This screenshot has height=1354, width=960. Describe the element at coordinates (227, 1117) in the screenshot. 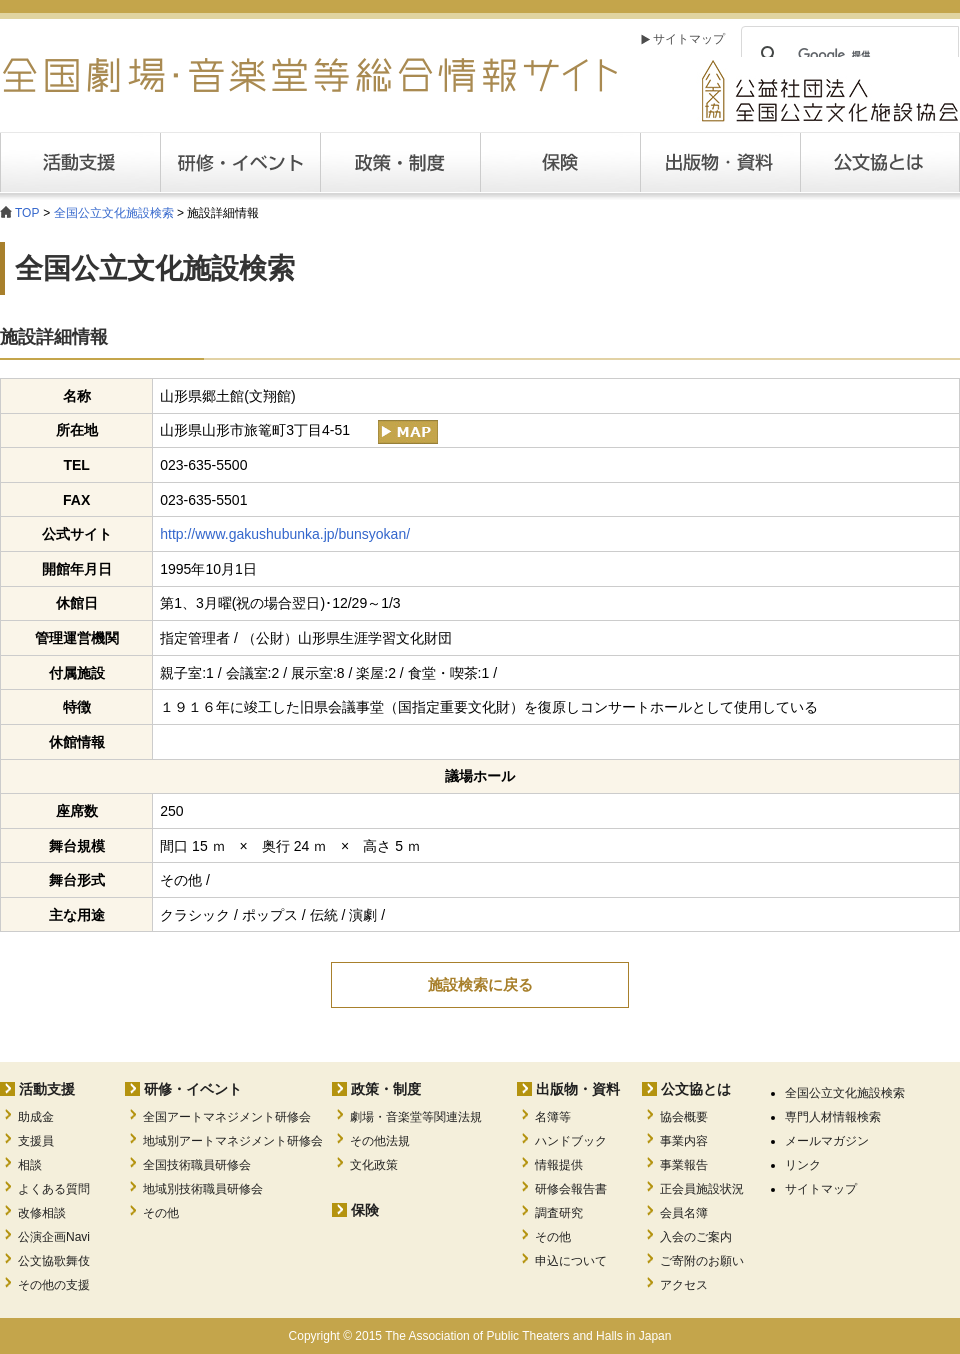

I see `全国アートマネジメント研修会` at that location.